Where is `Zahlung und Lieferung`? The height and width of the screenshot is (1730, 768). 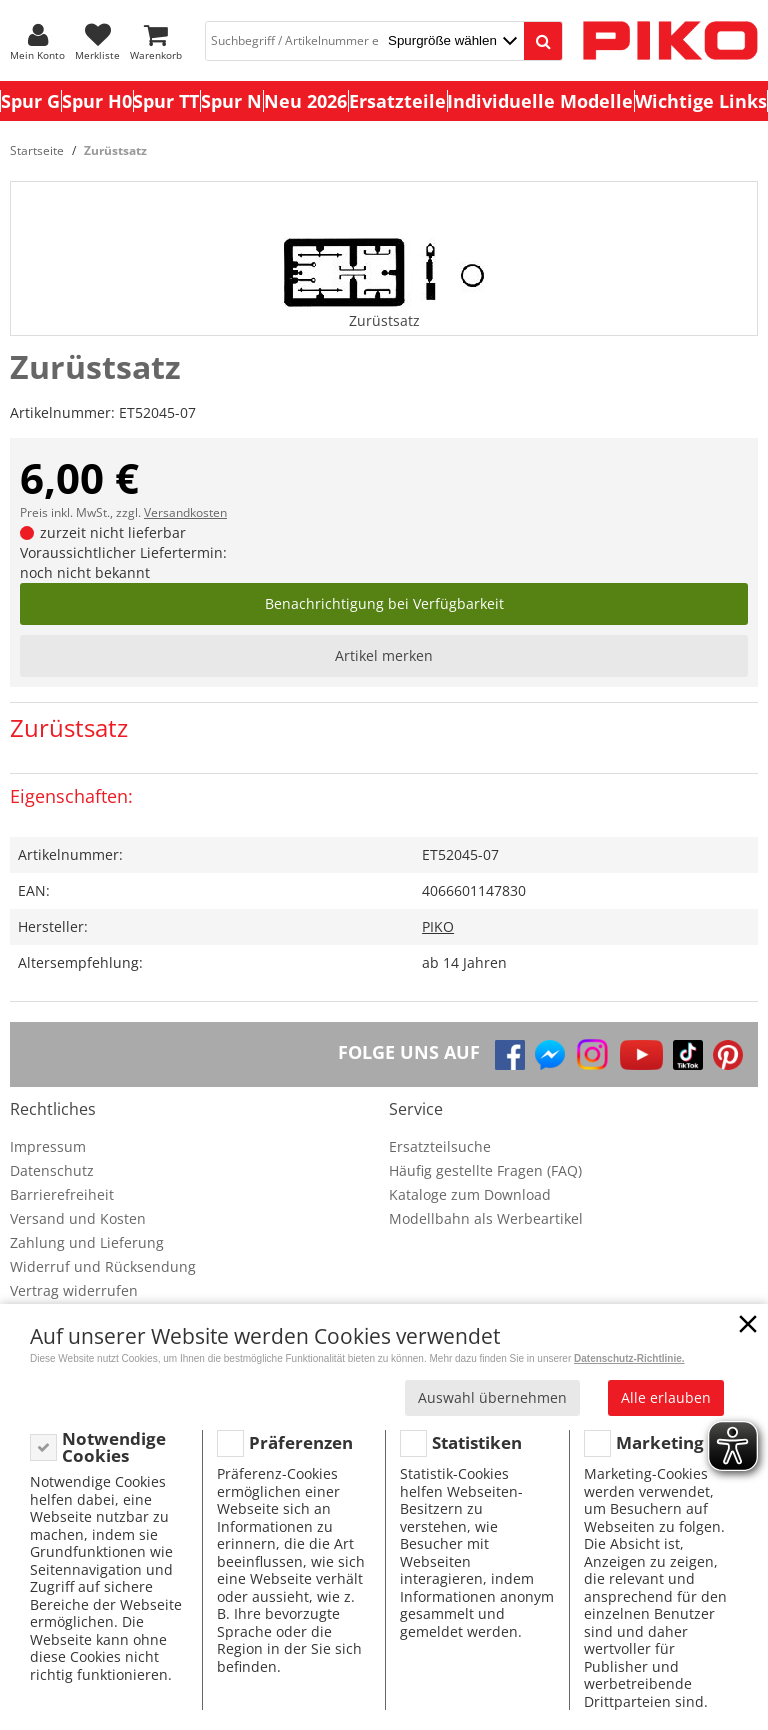 Zahlung und Lieferung is located at coordinates (87, 1242).